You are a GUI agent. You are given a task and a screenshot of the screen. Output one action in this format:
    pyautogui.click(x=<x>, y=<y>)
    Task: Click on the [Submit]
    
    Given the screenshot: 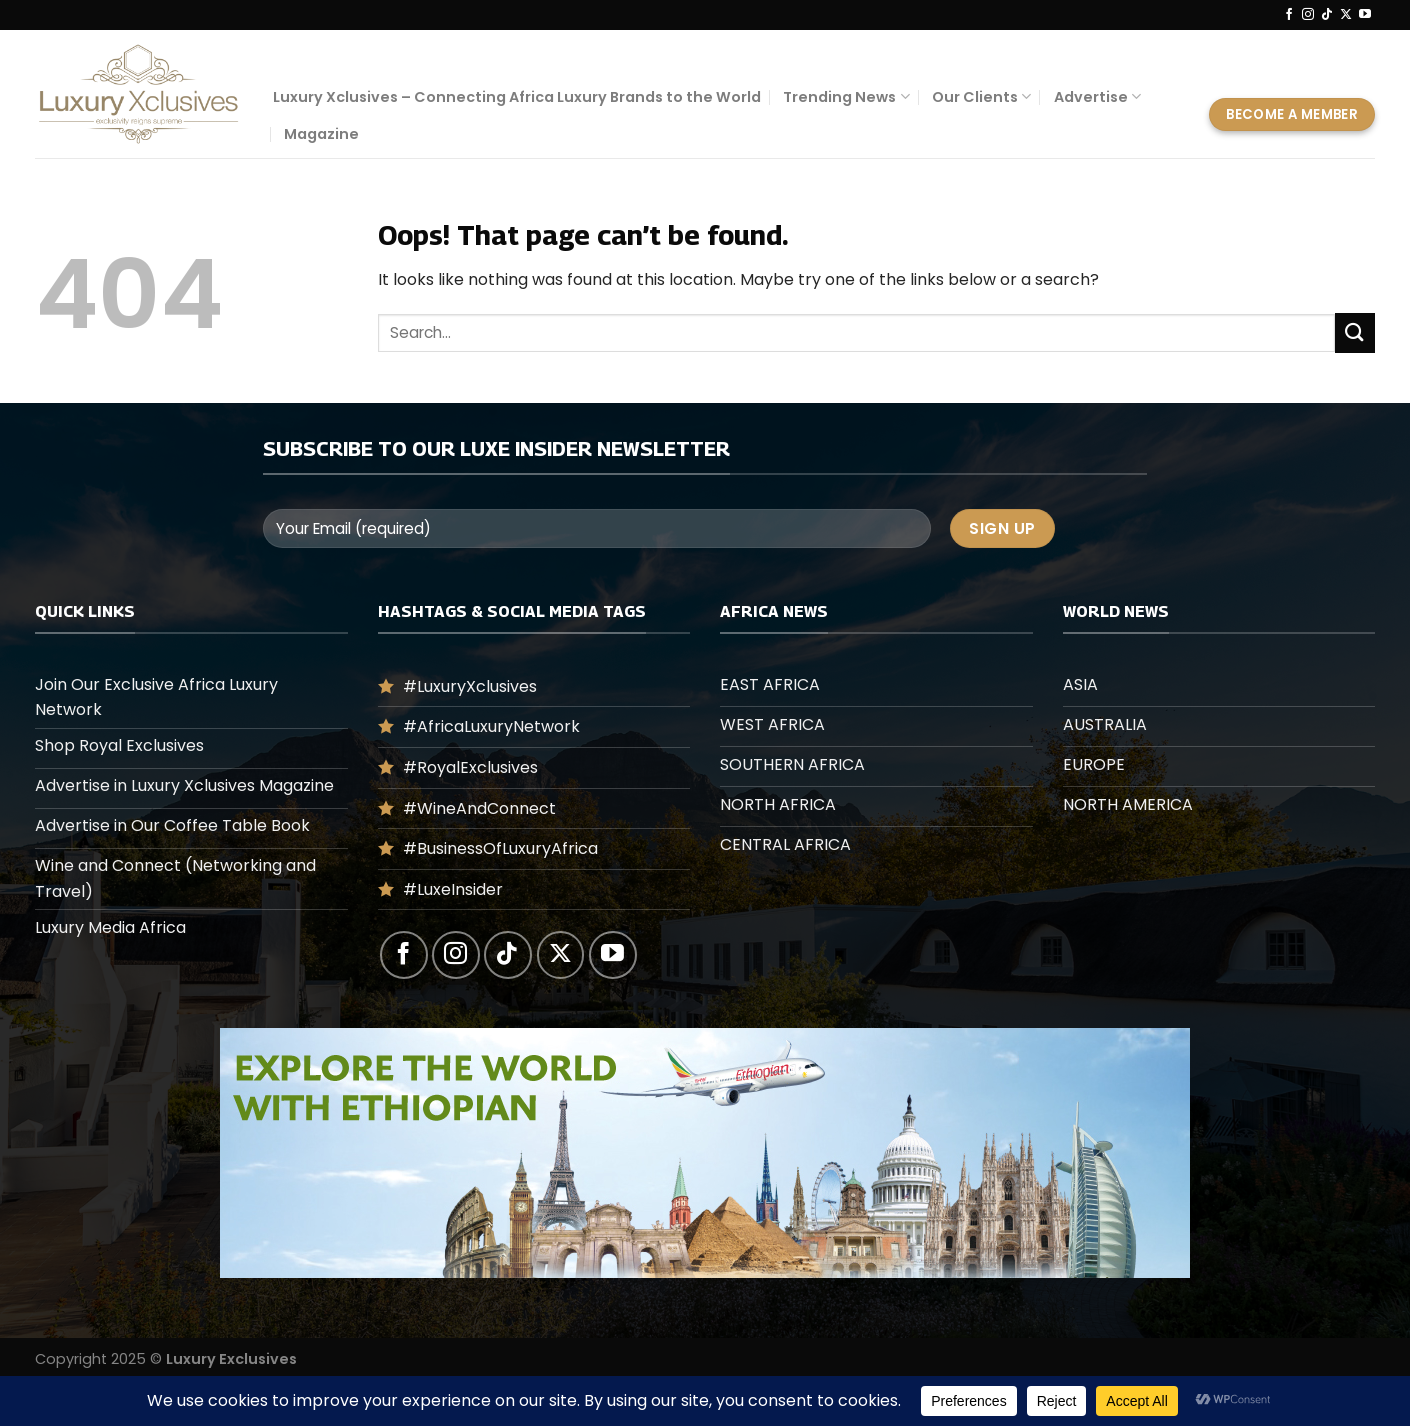 What is the action you would take?
    pyautogui.click(x=1355, y=332)
    